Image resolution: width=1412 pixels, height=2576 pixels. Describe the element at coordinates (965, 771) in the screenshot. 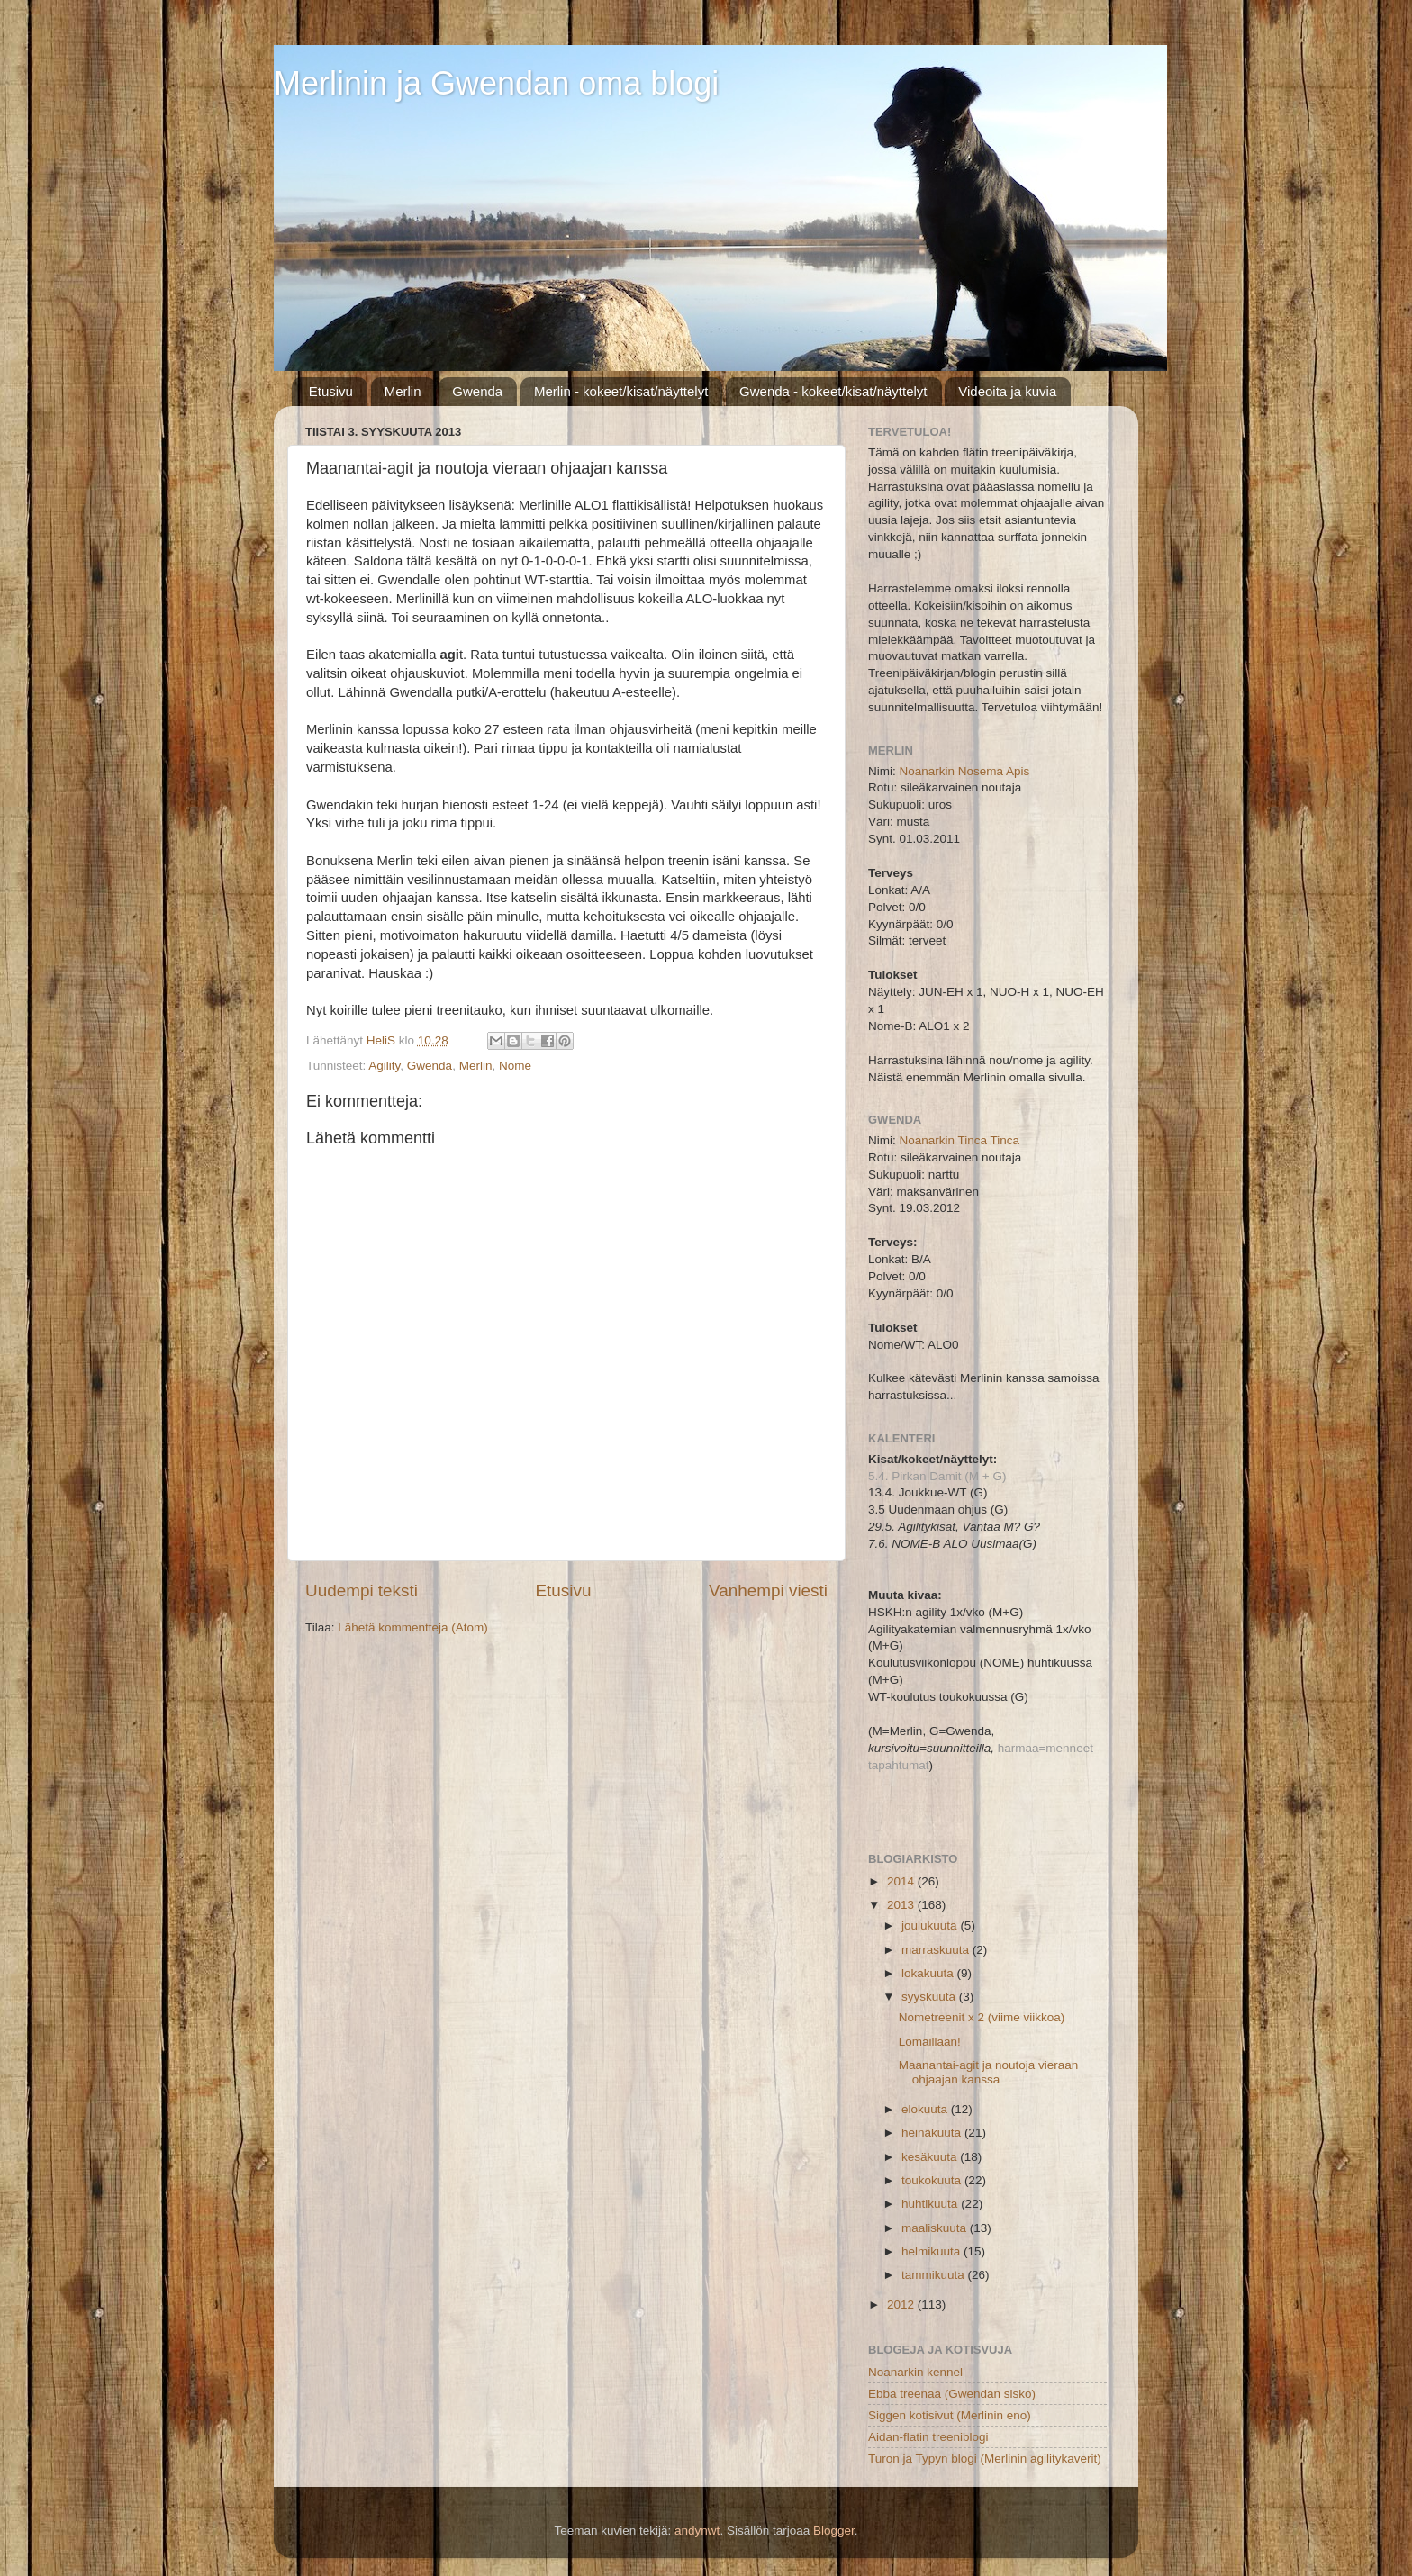

I see `Noanarkin Nosema Apis` at that location.